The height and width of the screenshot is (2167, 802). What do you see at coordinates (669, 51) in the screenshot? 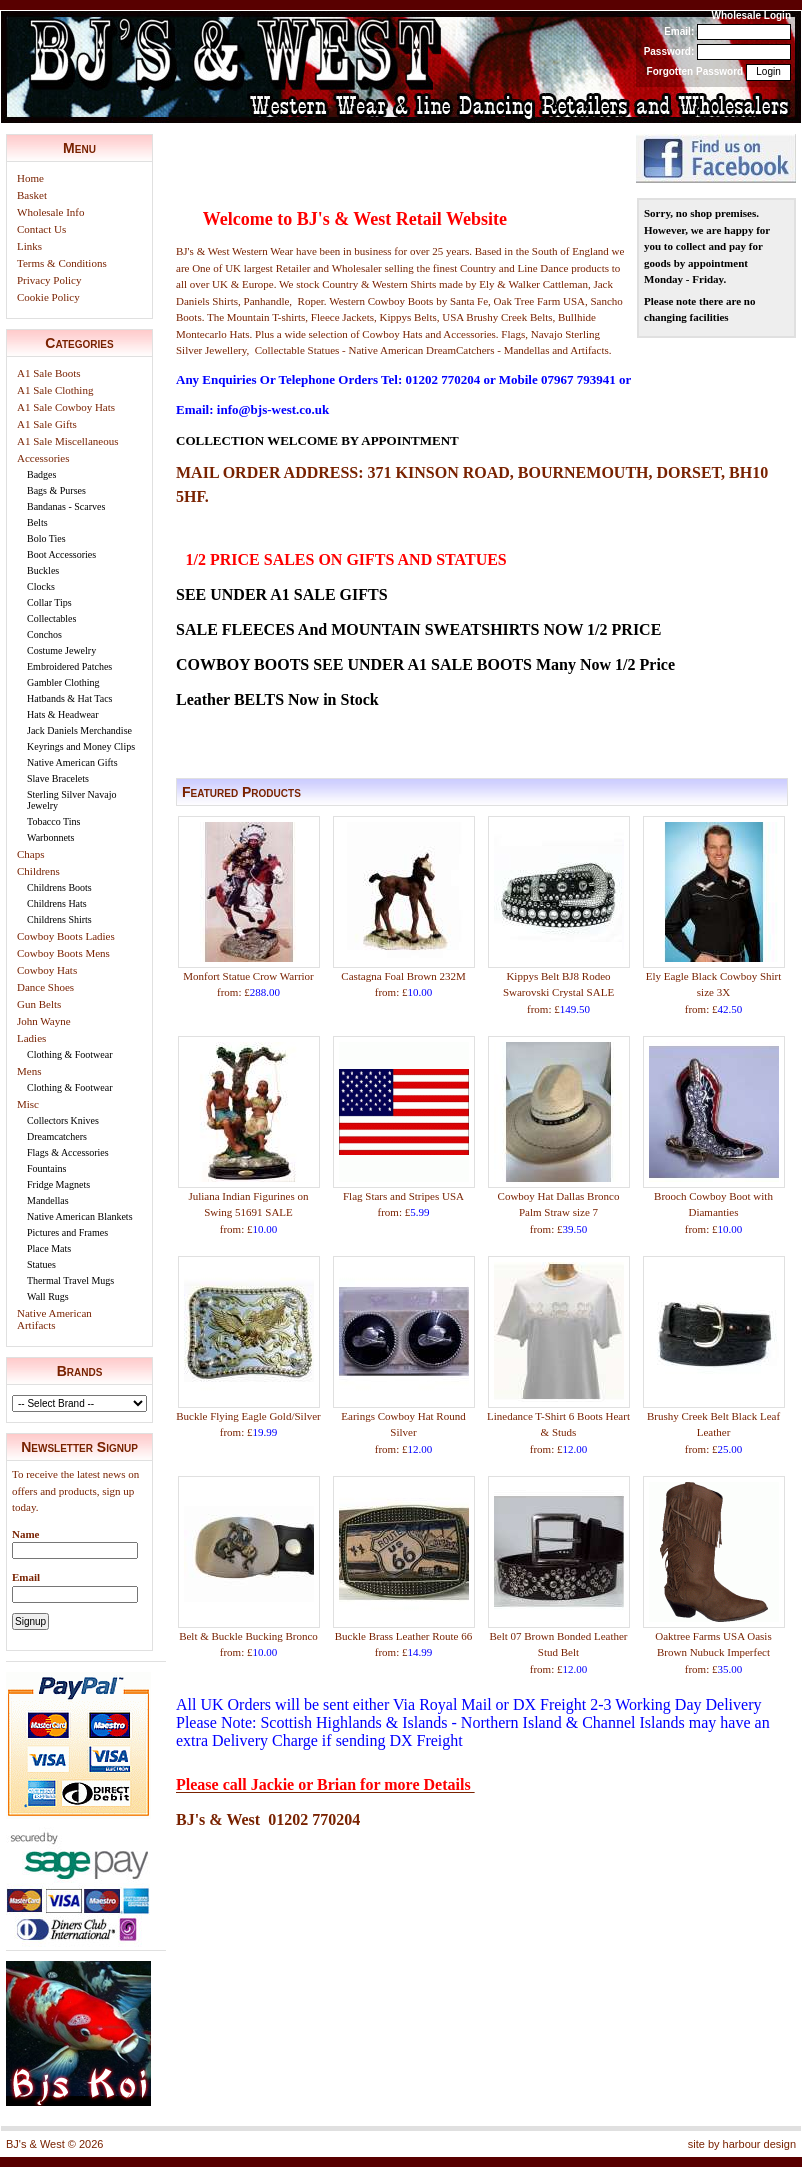
I see `Password:` at bounding box center [669, 51].